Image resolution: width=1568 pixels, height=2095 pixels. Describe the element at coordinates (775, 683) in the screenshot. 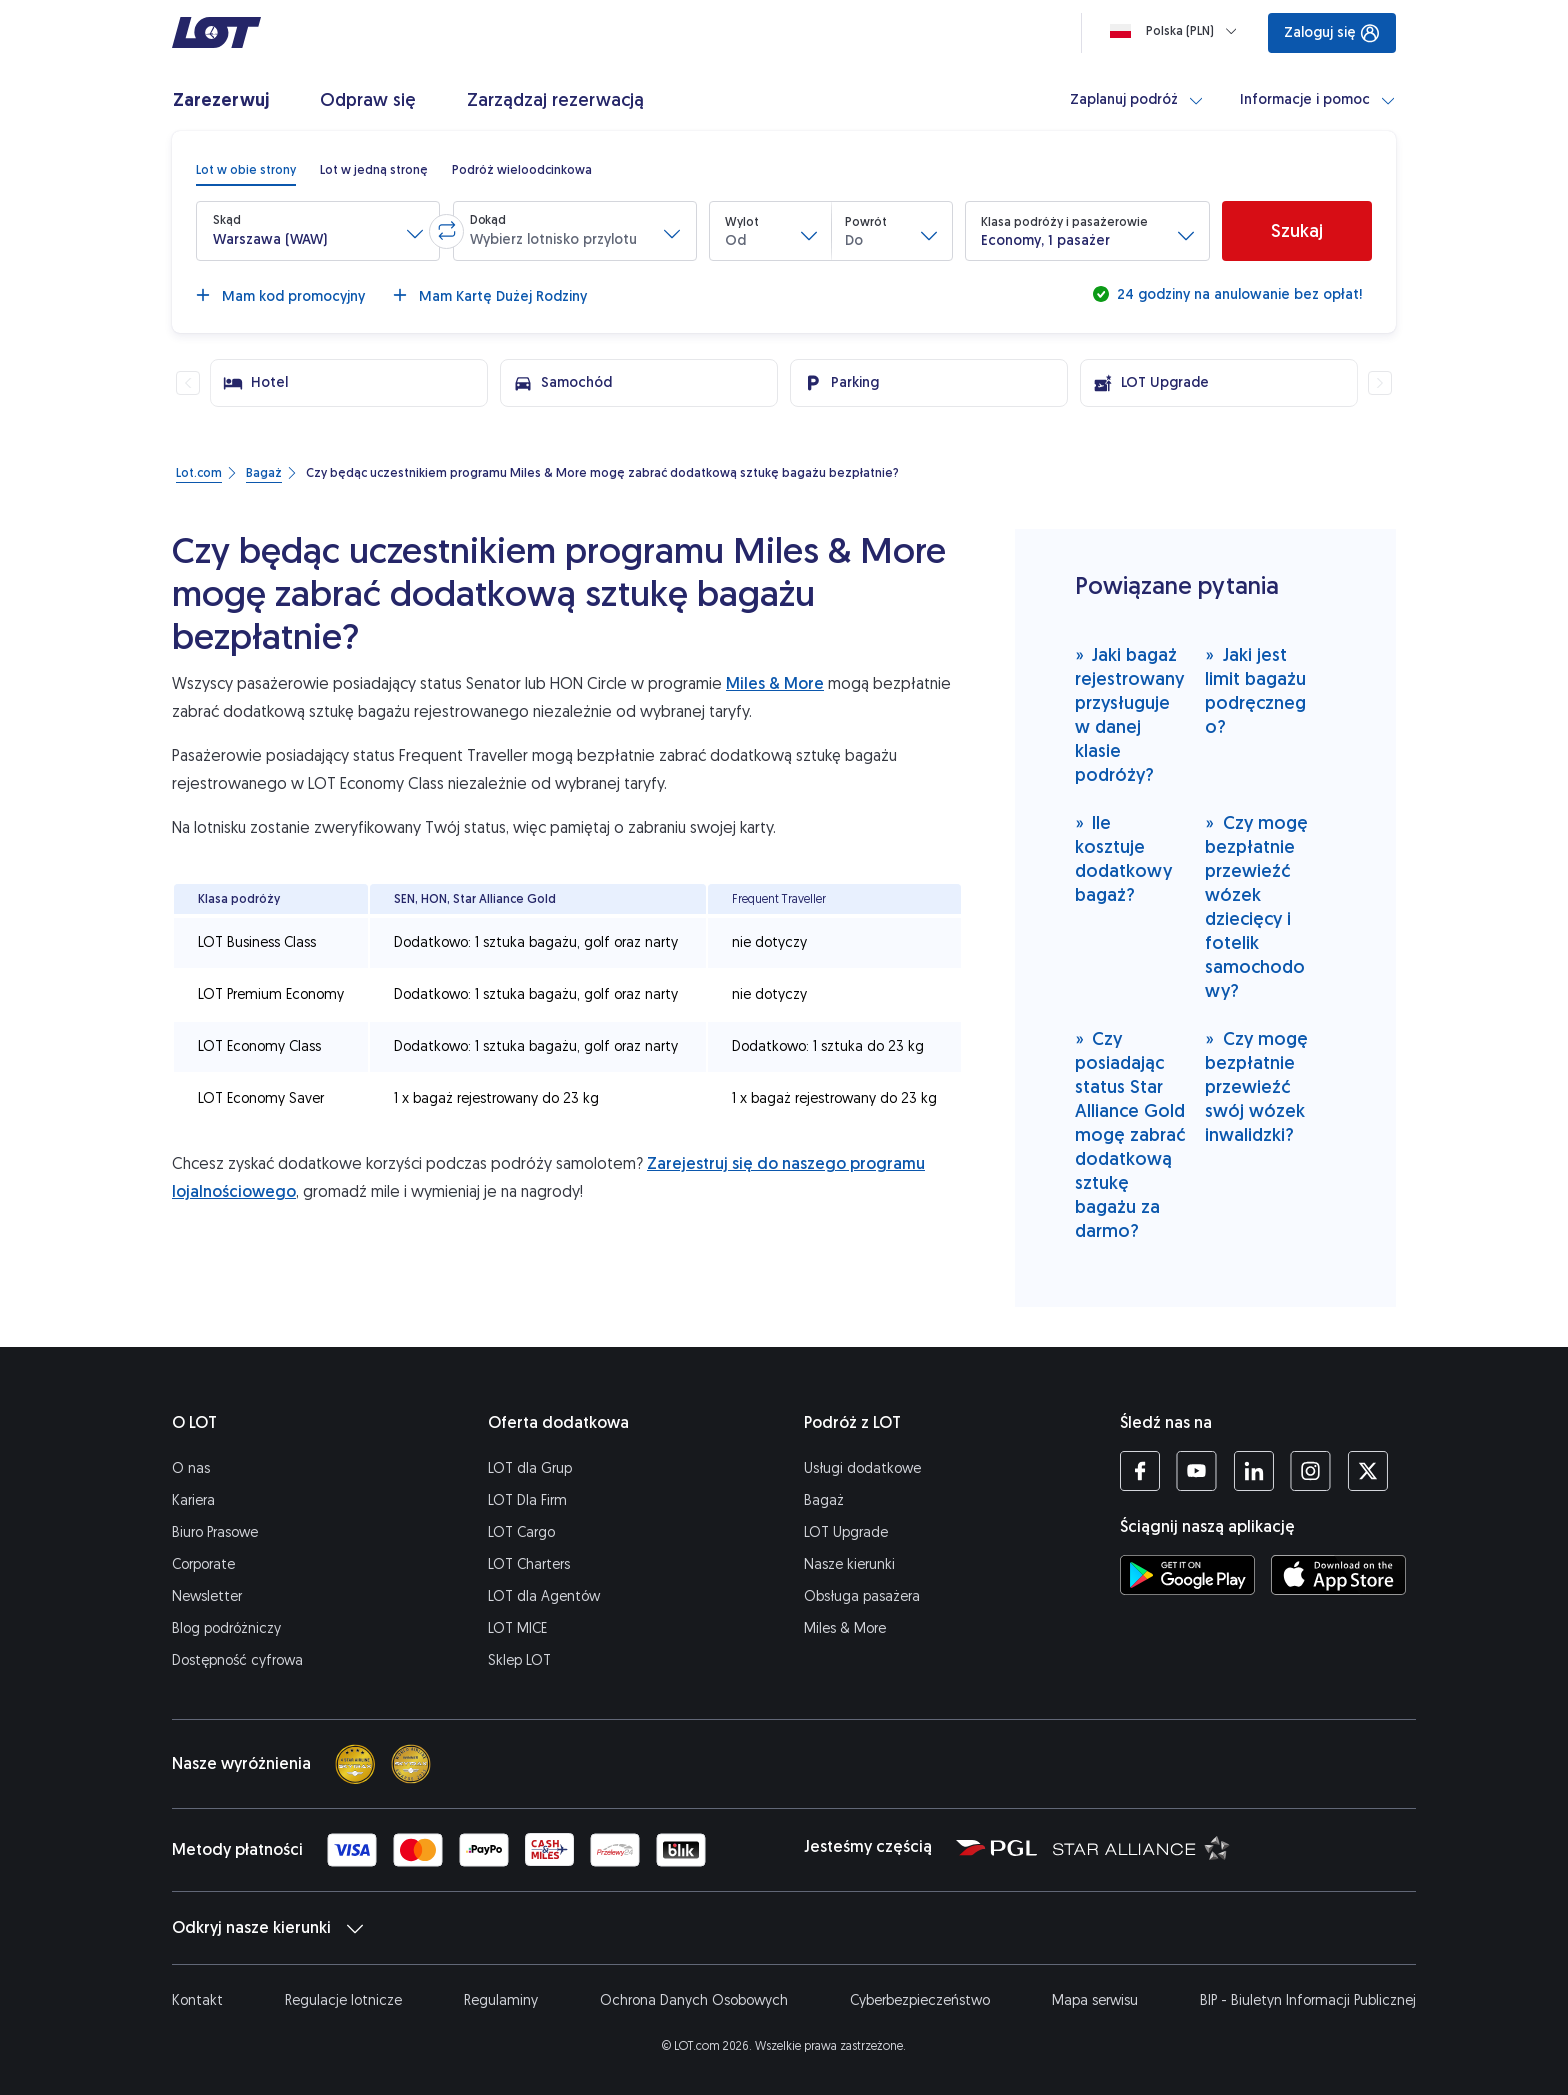

I see `Miles & More` at that location.